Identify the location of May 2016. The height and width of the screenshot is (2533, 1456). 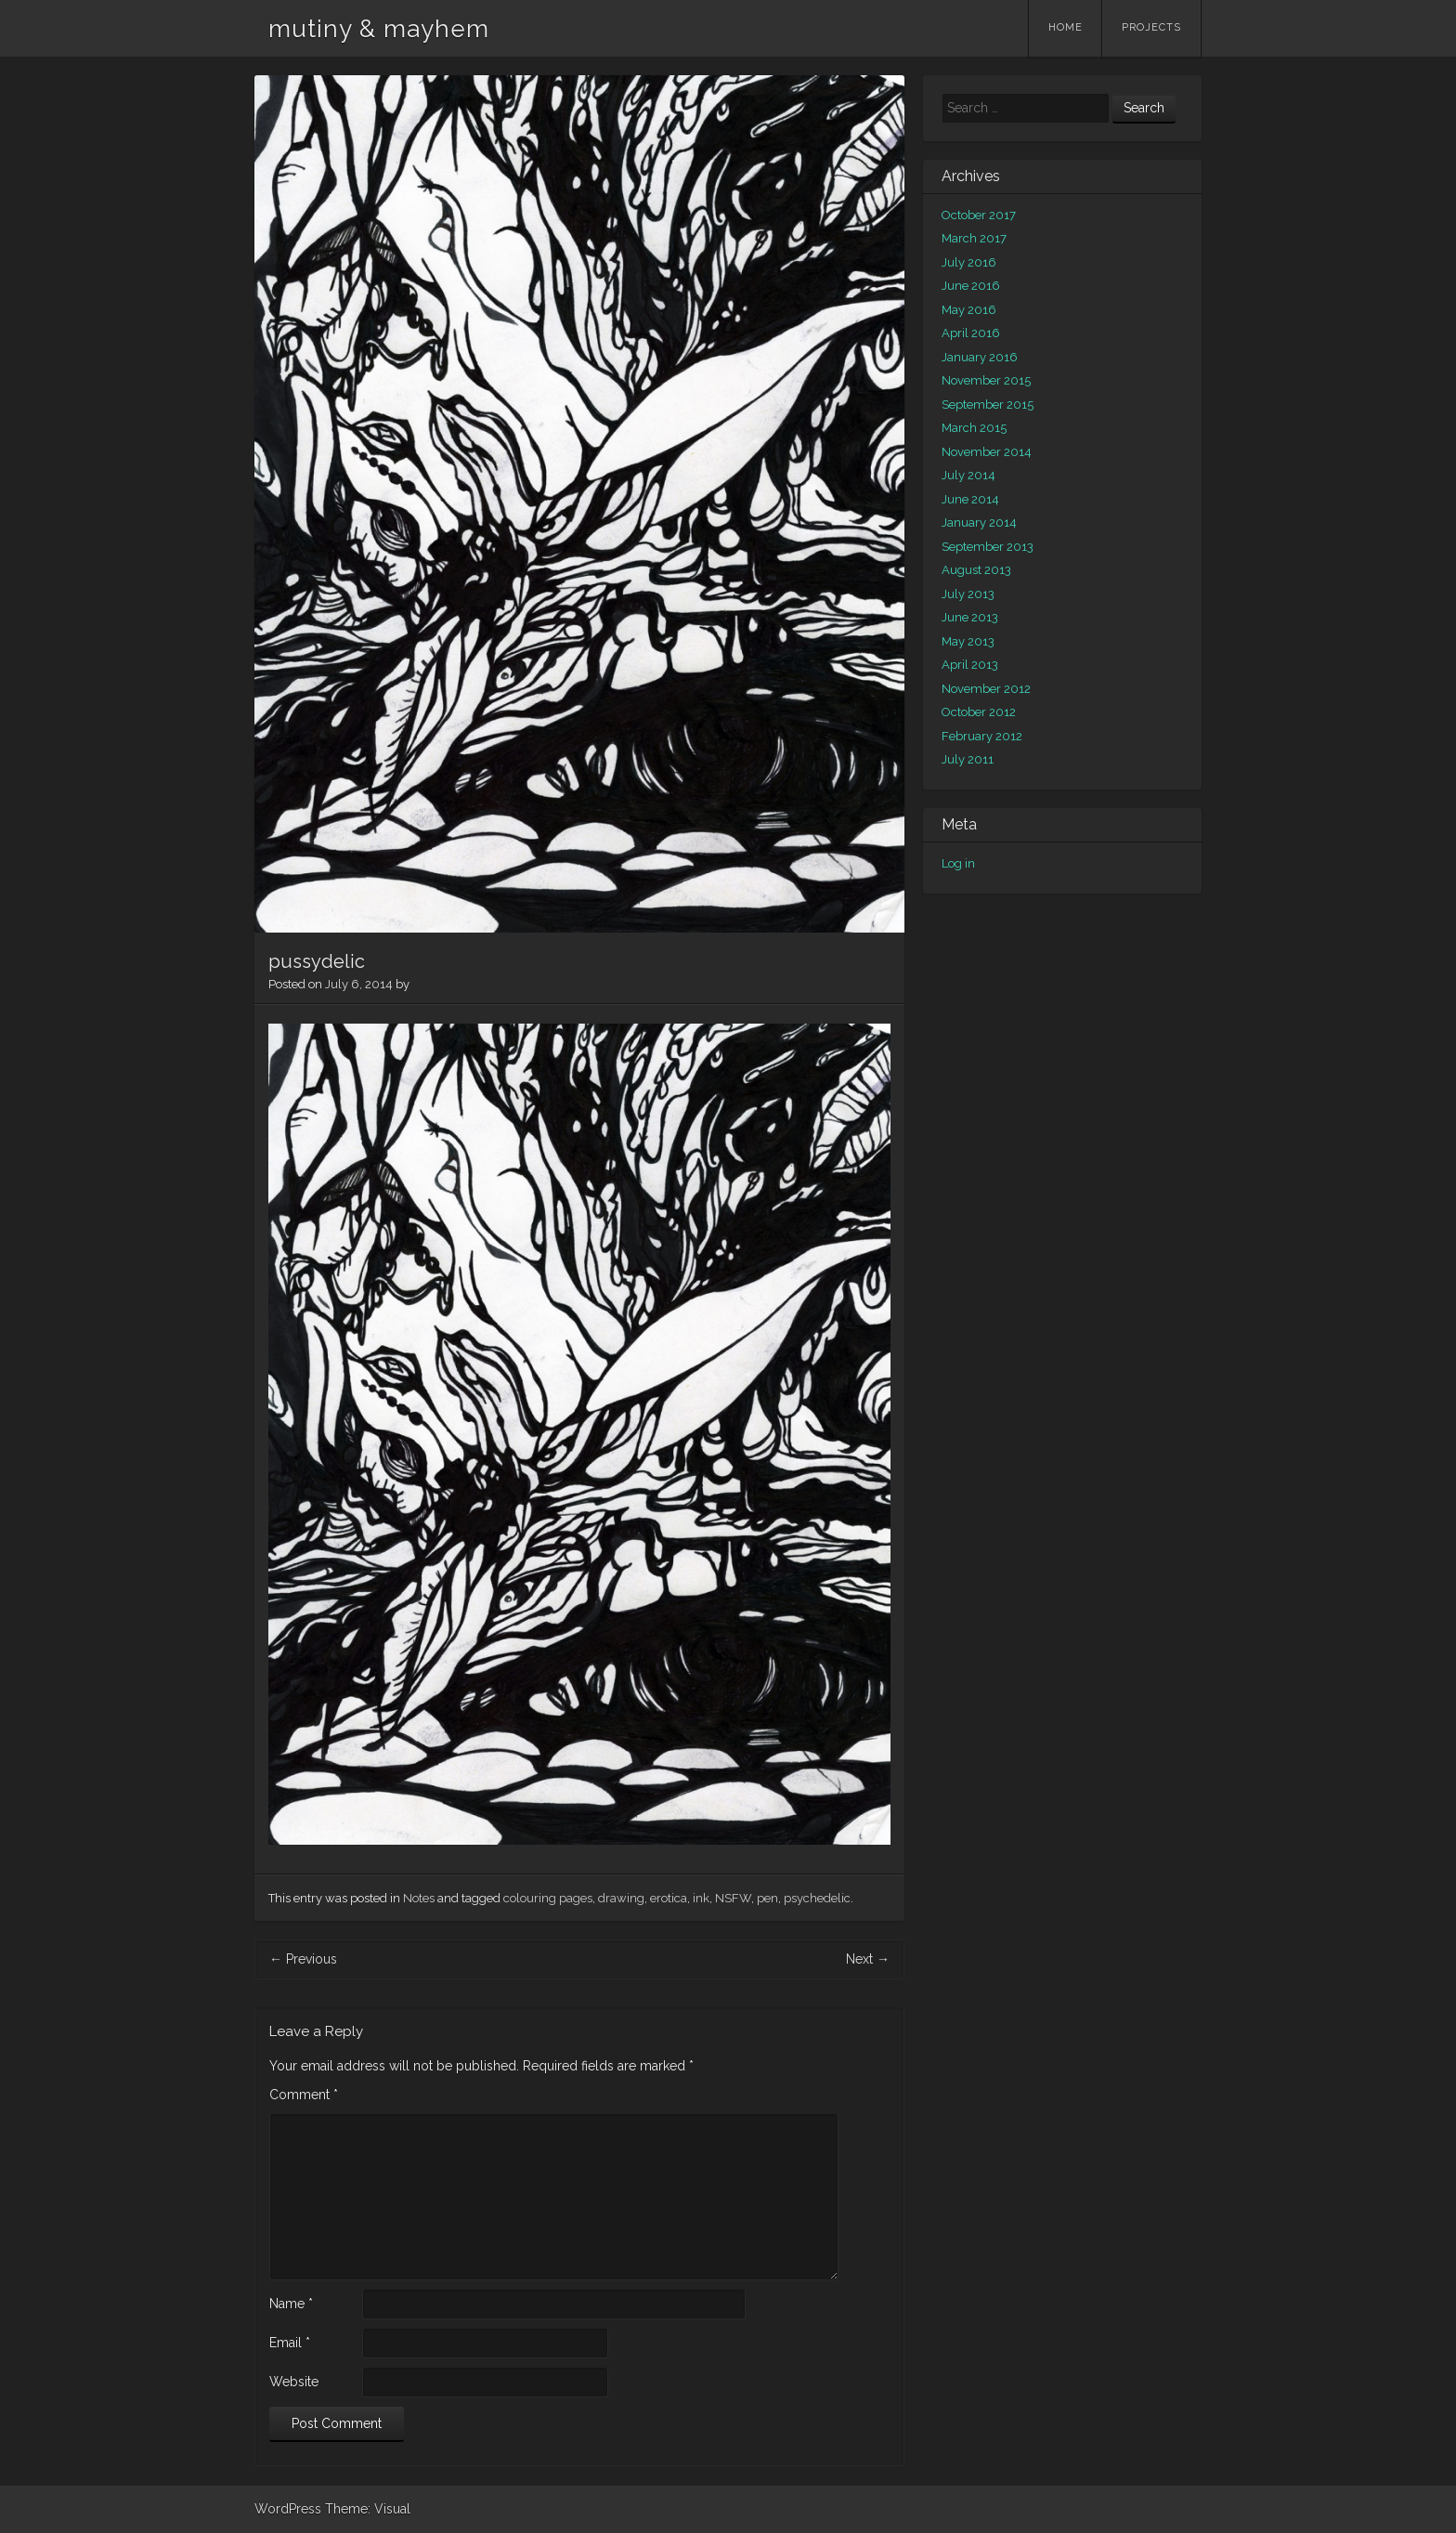
(969, 310).